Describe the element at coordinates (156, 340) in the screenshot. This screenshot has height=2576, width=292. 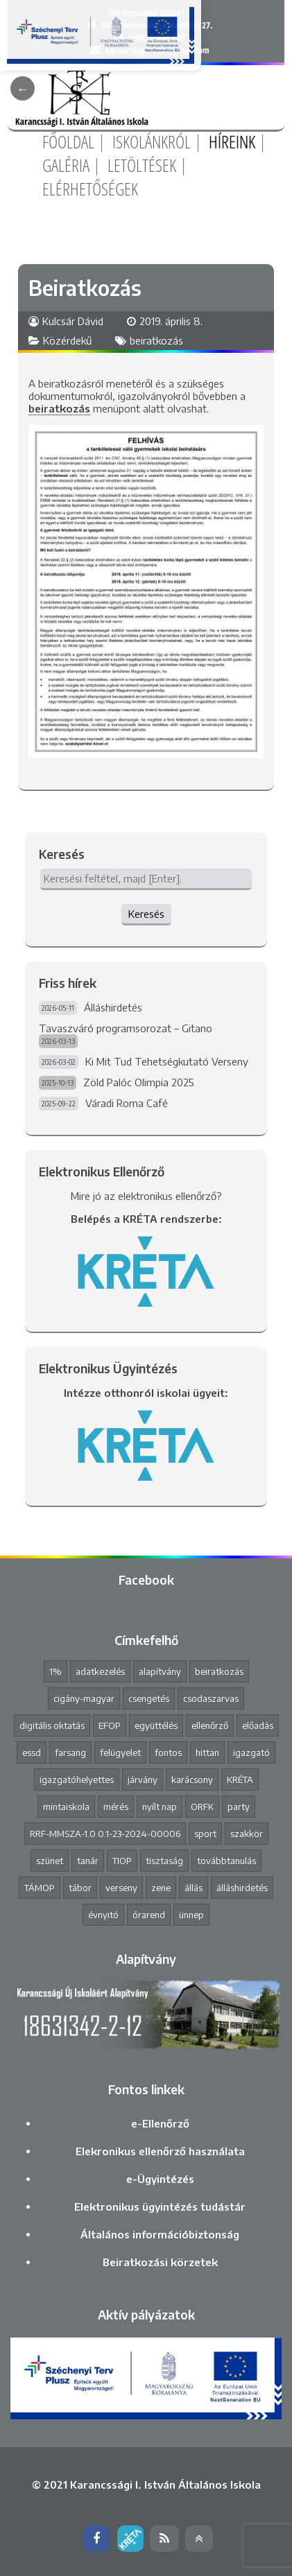
I see `beiratkozás` at that location.